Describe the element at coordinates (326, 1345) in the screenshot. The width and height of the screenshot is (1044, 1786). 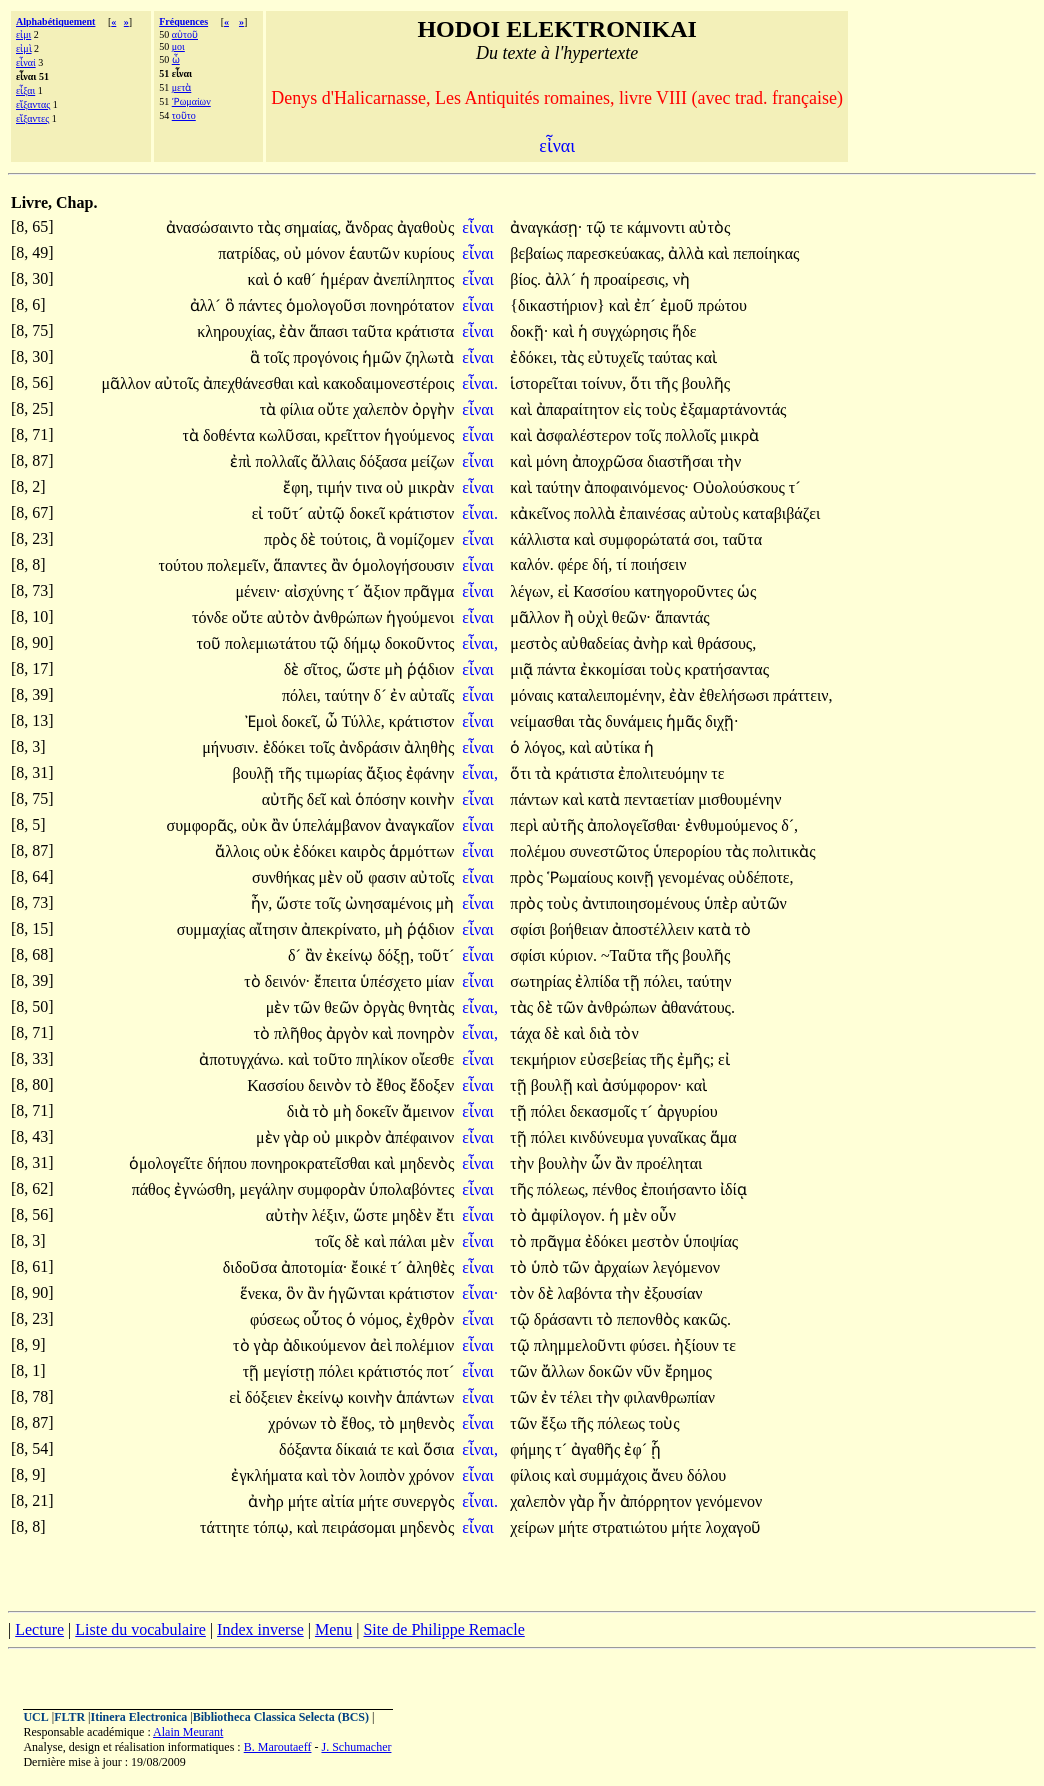
I see `ἀδικούμενον` at that location.